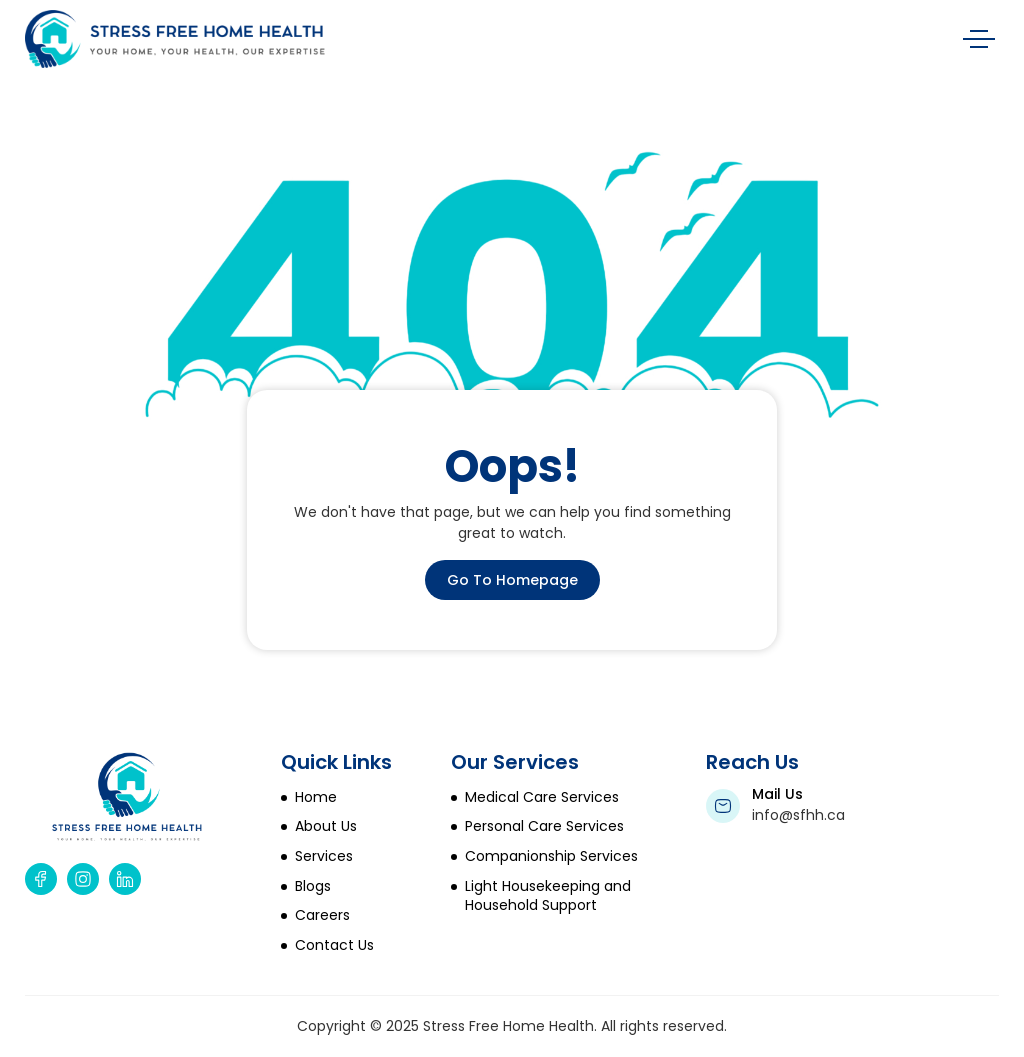 This screenshot has height=1057, width=1024. What do you see at coordinates (544, 826) in the screenshot?
I see `Personal Care Services` at bounding box center [544, 826].